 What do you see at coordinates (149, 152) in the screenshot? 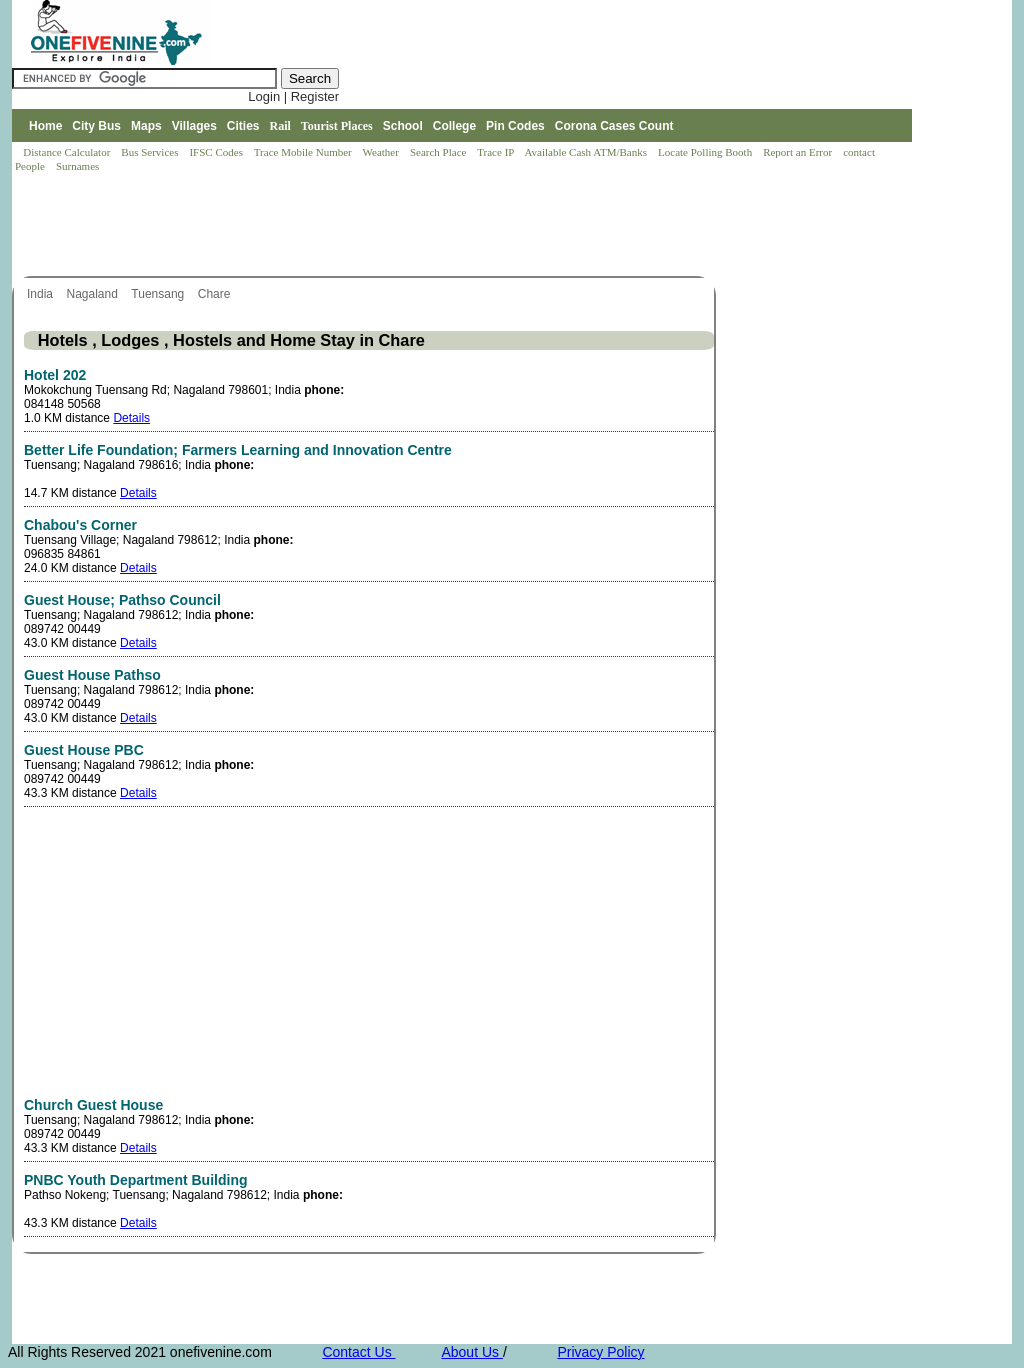
I see `Bus Services` at bounding box center [149, 152].